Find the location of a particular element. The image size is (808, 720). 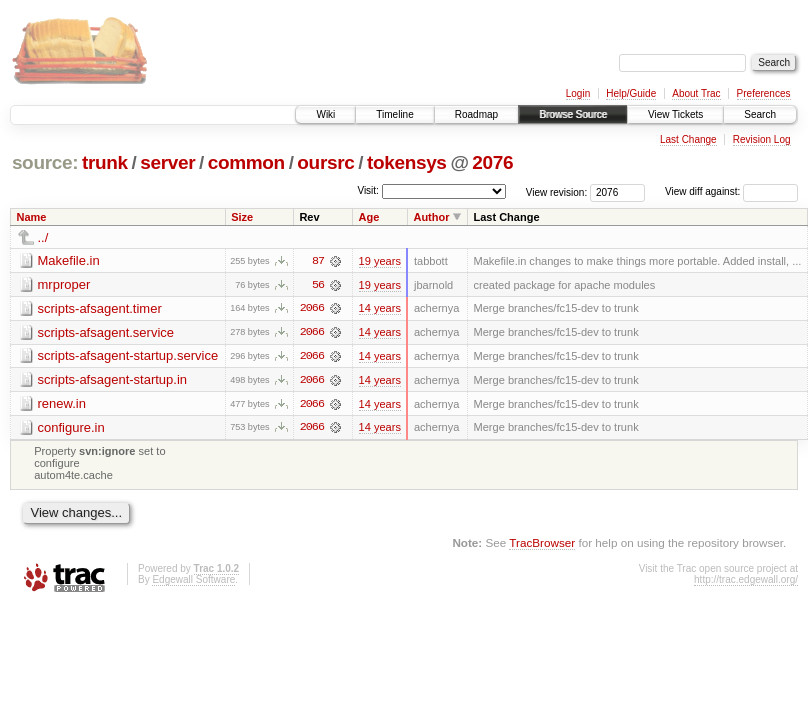

Search is located at coordinates (760, 114).